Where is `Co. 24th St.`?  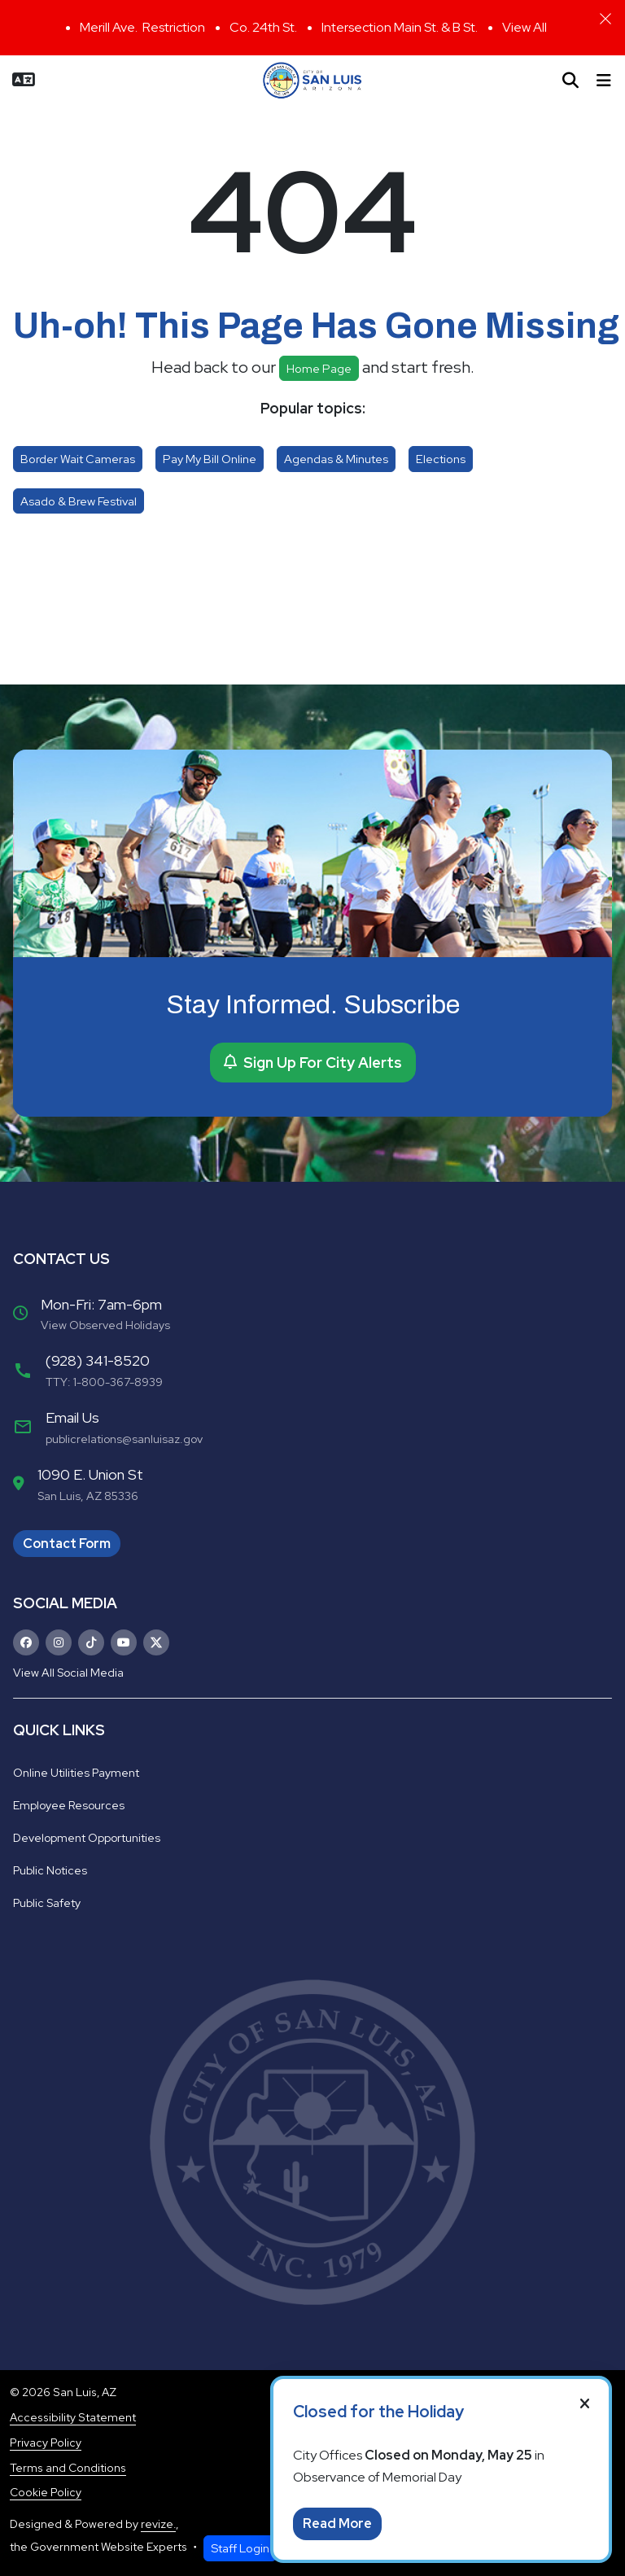 Co. 24th St. is located at coordinates (263, 27).